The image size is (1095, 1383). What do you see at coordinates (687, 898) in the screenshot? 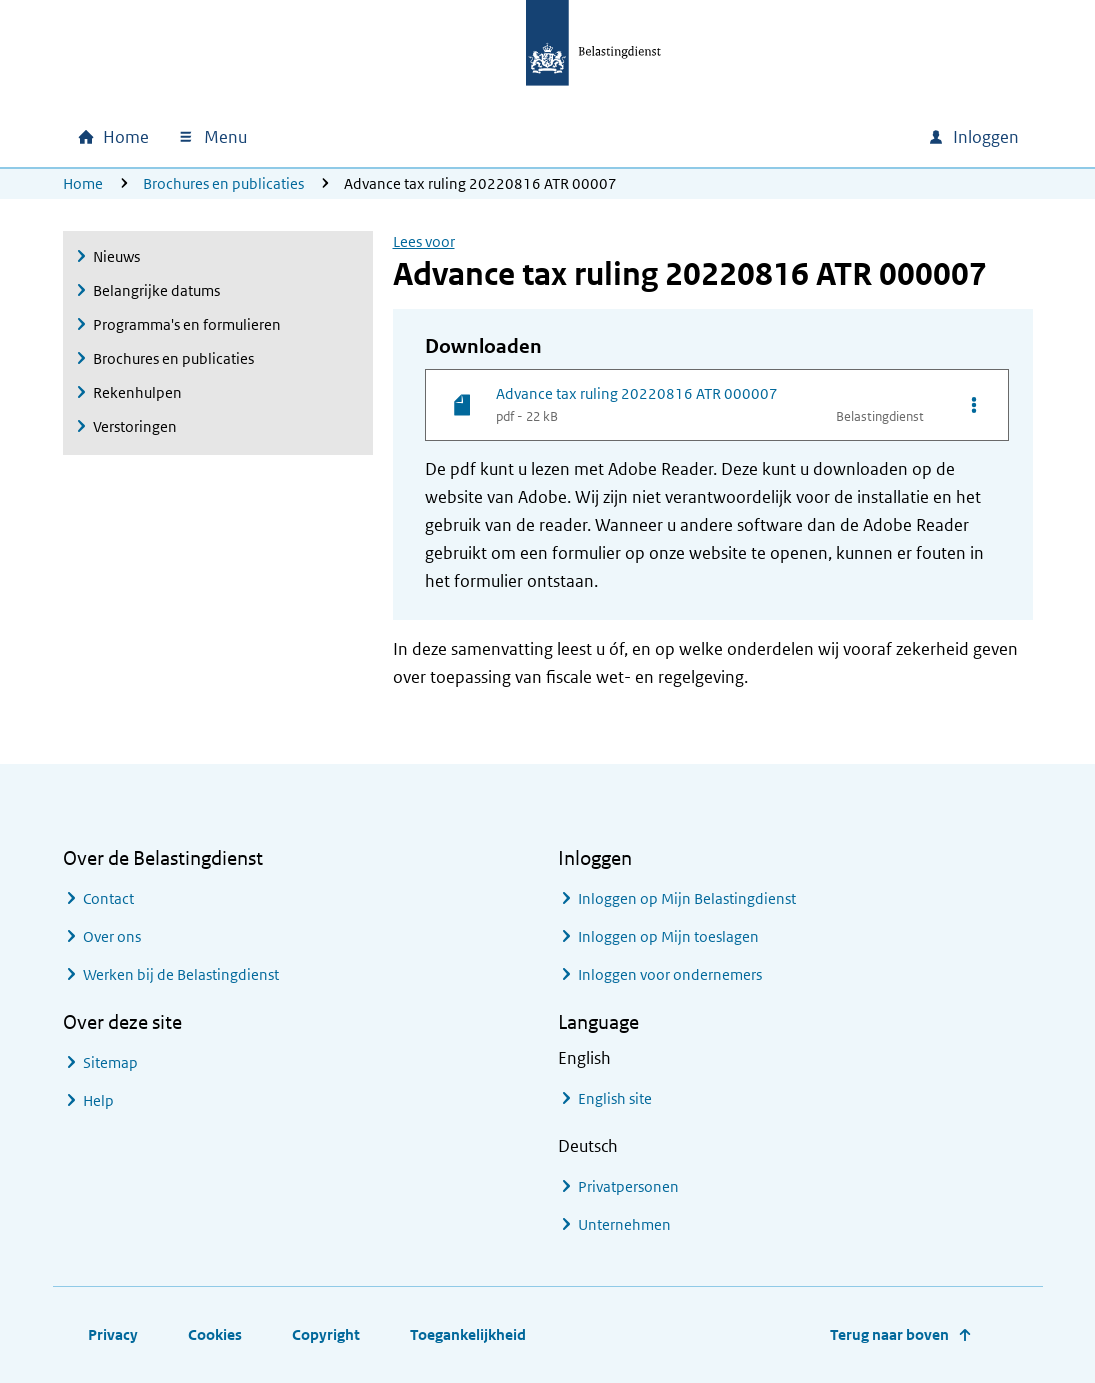
I see `Inloggen op Mijn Belastingdienst` at bounding box center [687, 898].